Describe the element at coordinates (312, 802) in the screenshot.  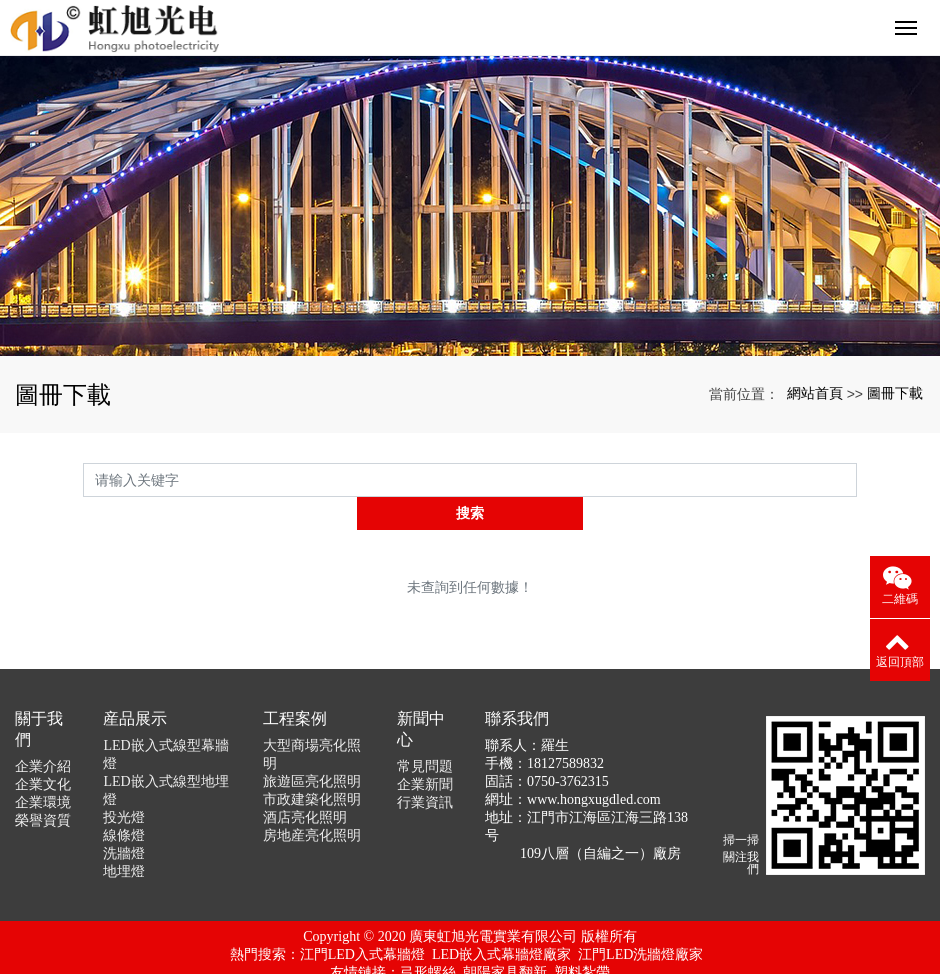
I see `房地産亮化照明` at that location.